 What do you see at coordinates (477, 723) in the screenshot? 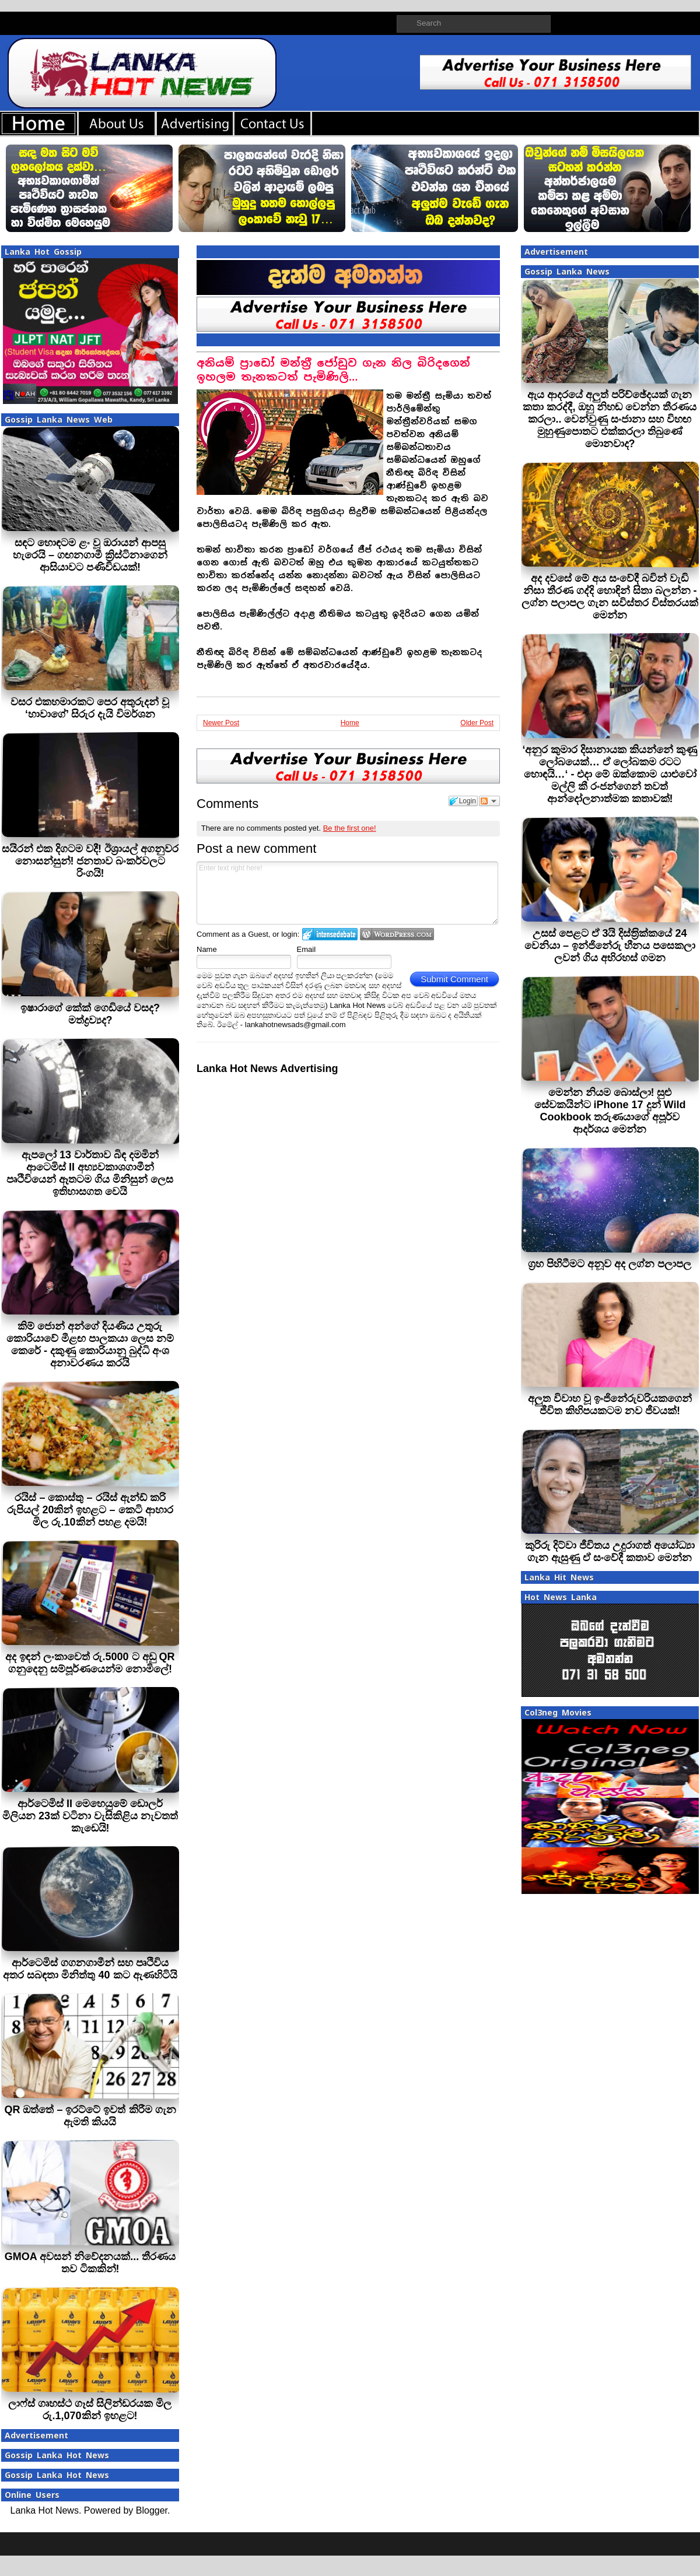
I see `Older Post` at bounding box center [477, 723].